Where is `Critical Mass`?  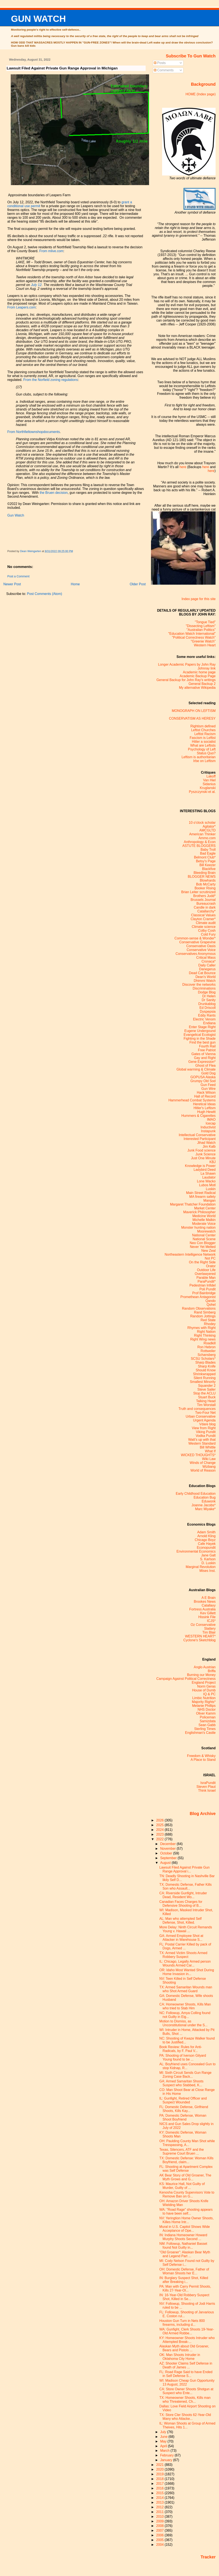 Critical Mass is located at coordinates (206, 957).